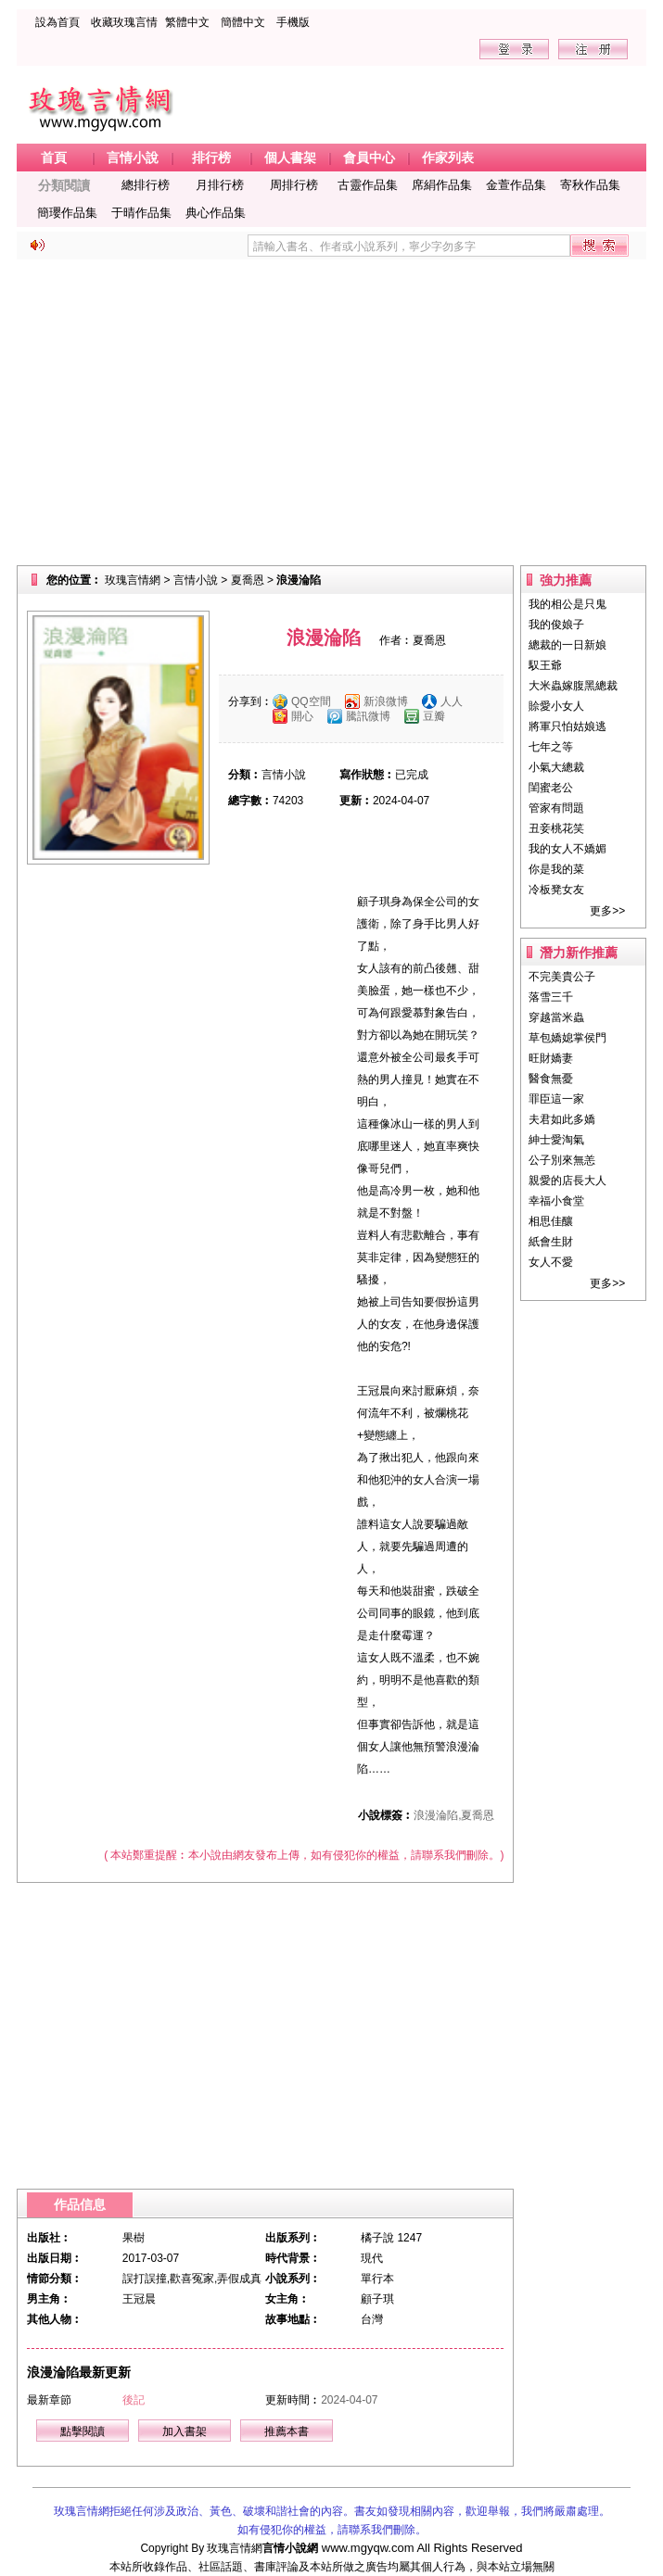 This screenshot has height=2576, width=663. Describe the element at coordinates (556, 1098) in the screenshot. I see `罪臣這一家` at that location.